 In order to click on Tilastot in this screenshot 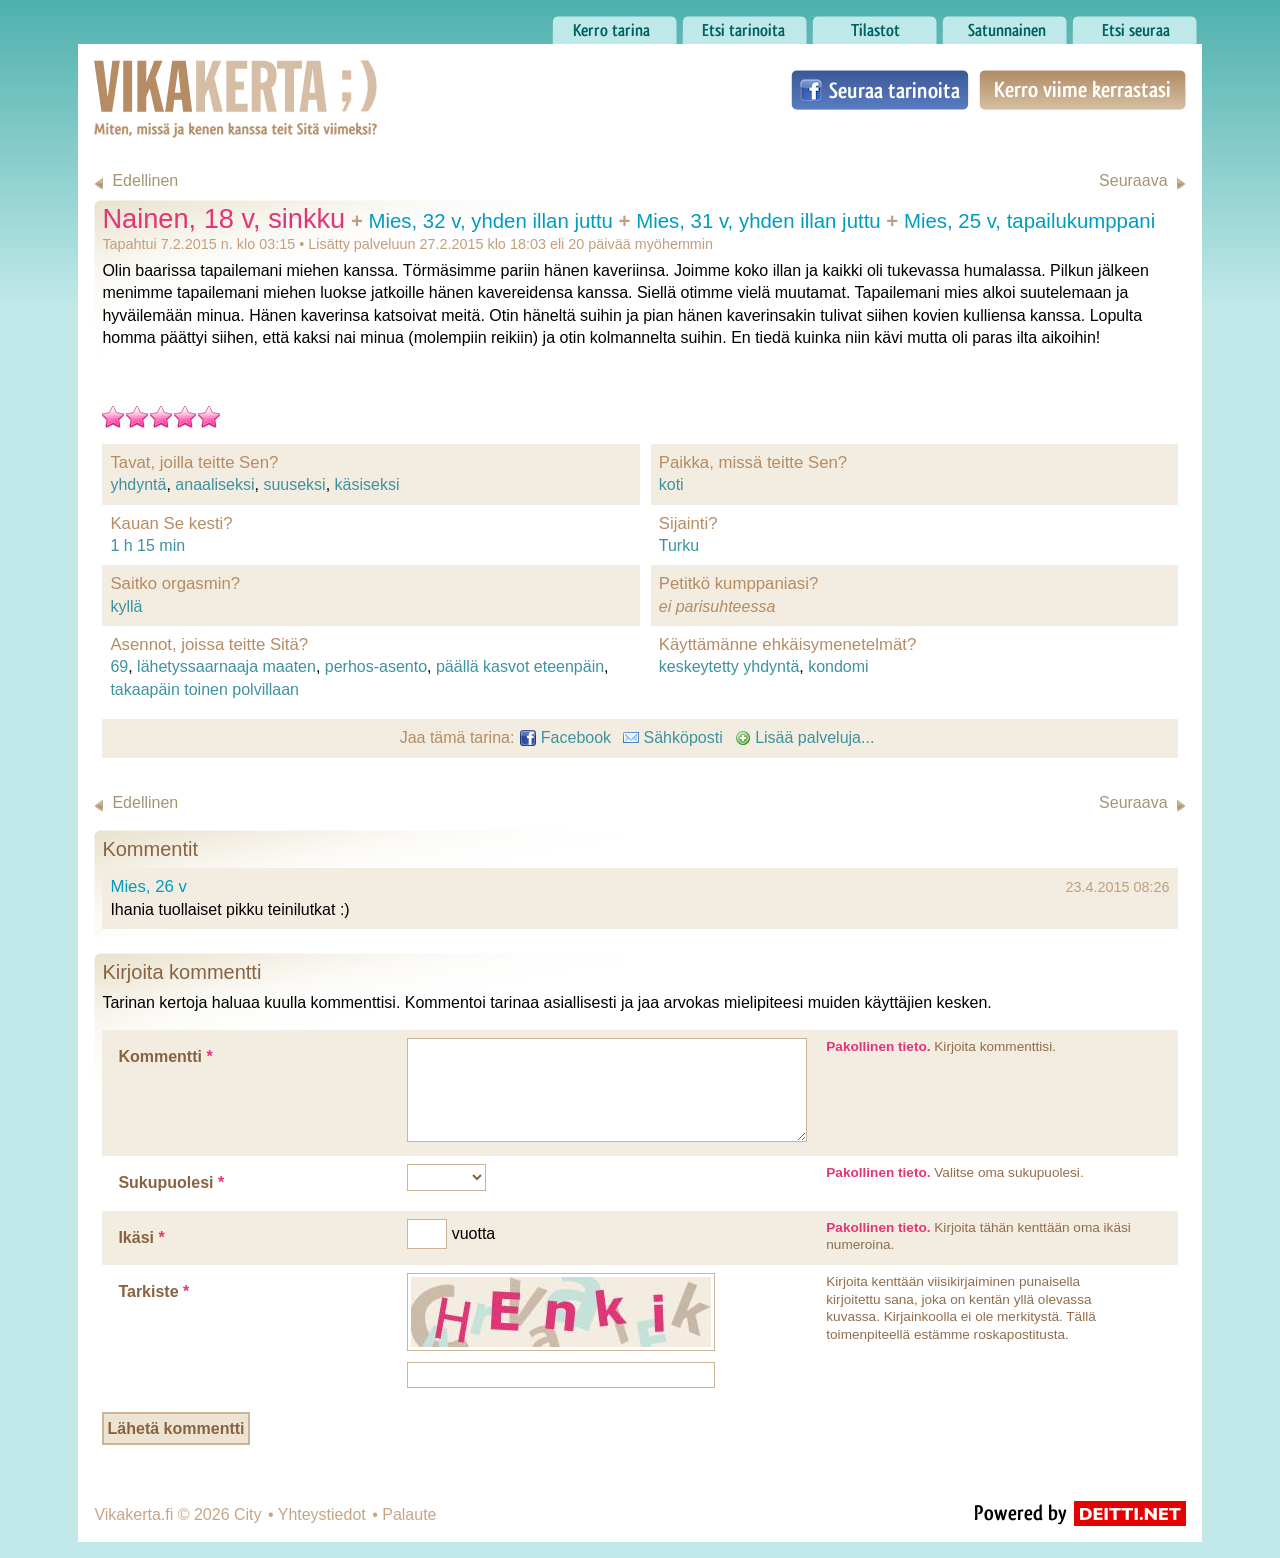, I will do `click(874, 25)`.